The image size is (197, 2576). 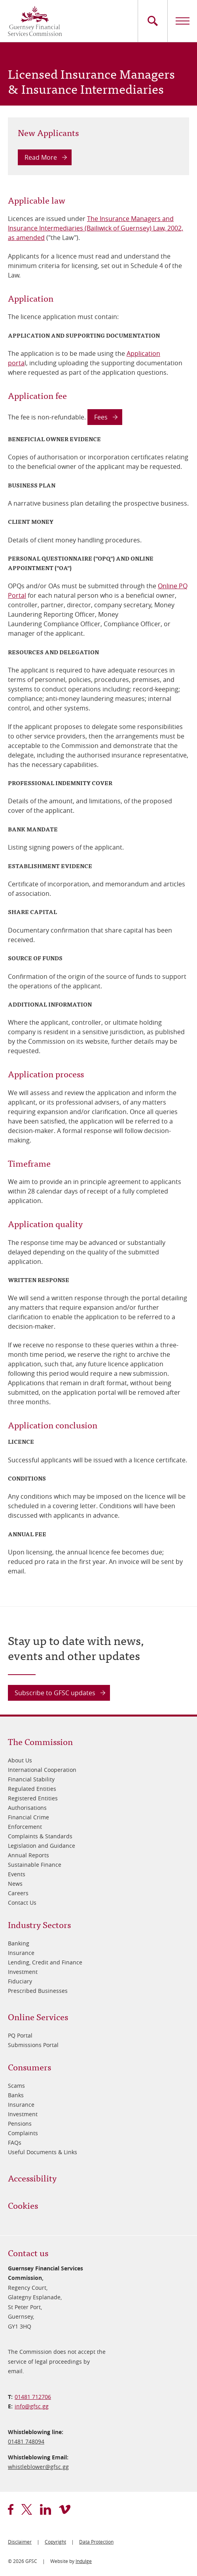 What do you see at coordinates (55, 2541) in the screenshot?
I see `Copyright` at bounding box center [55, 2541].